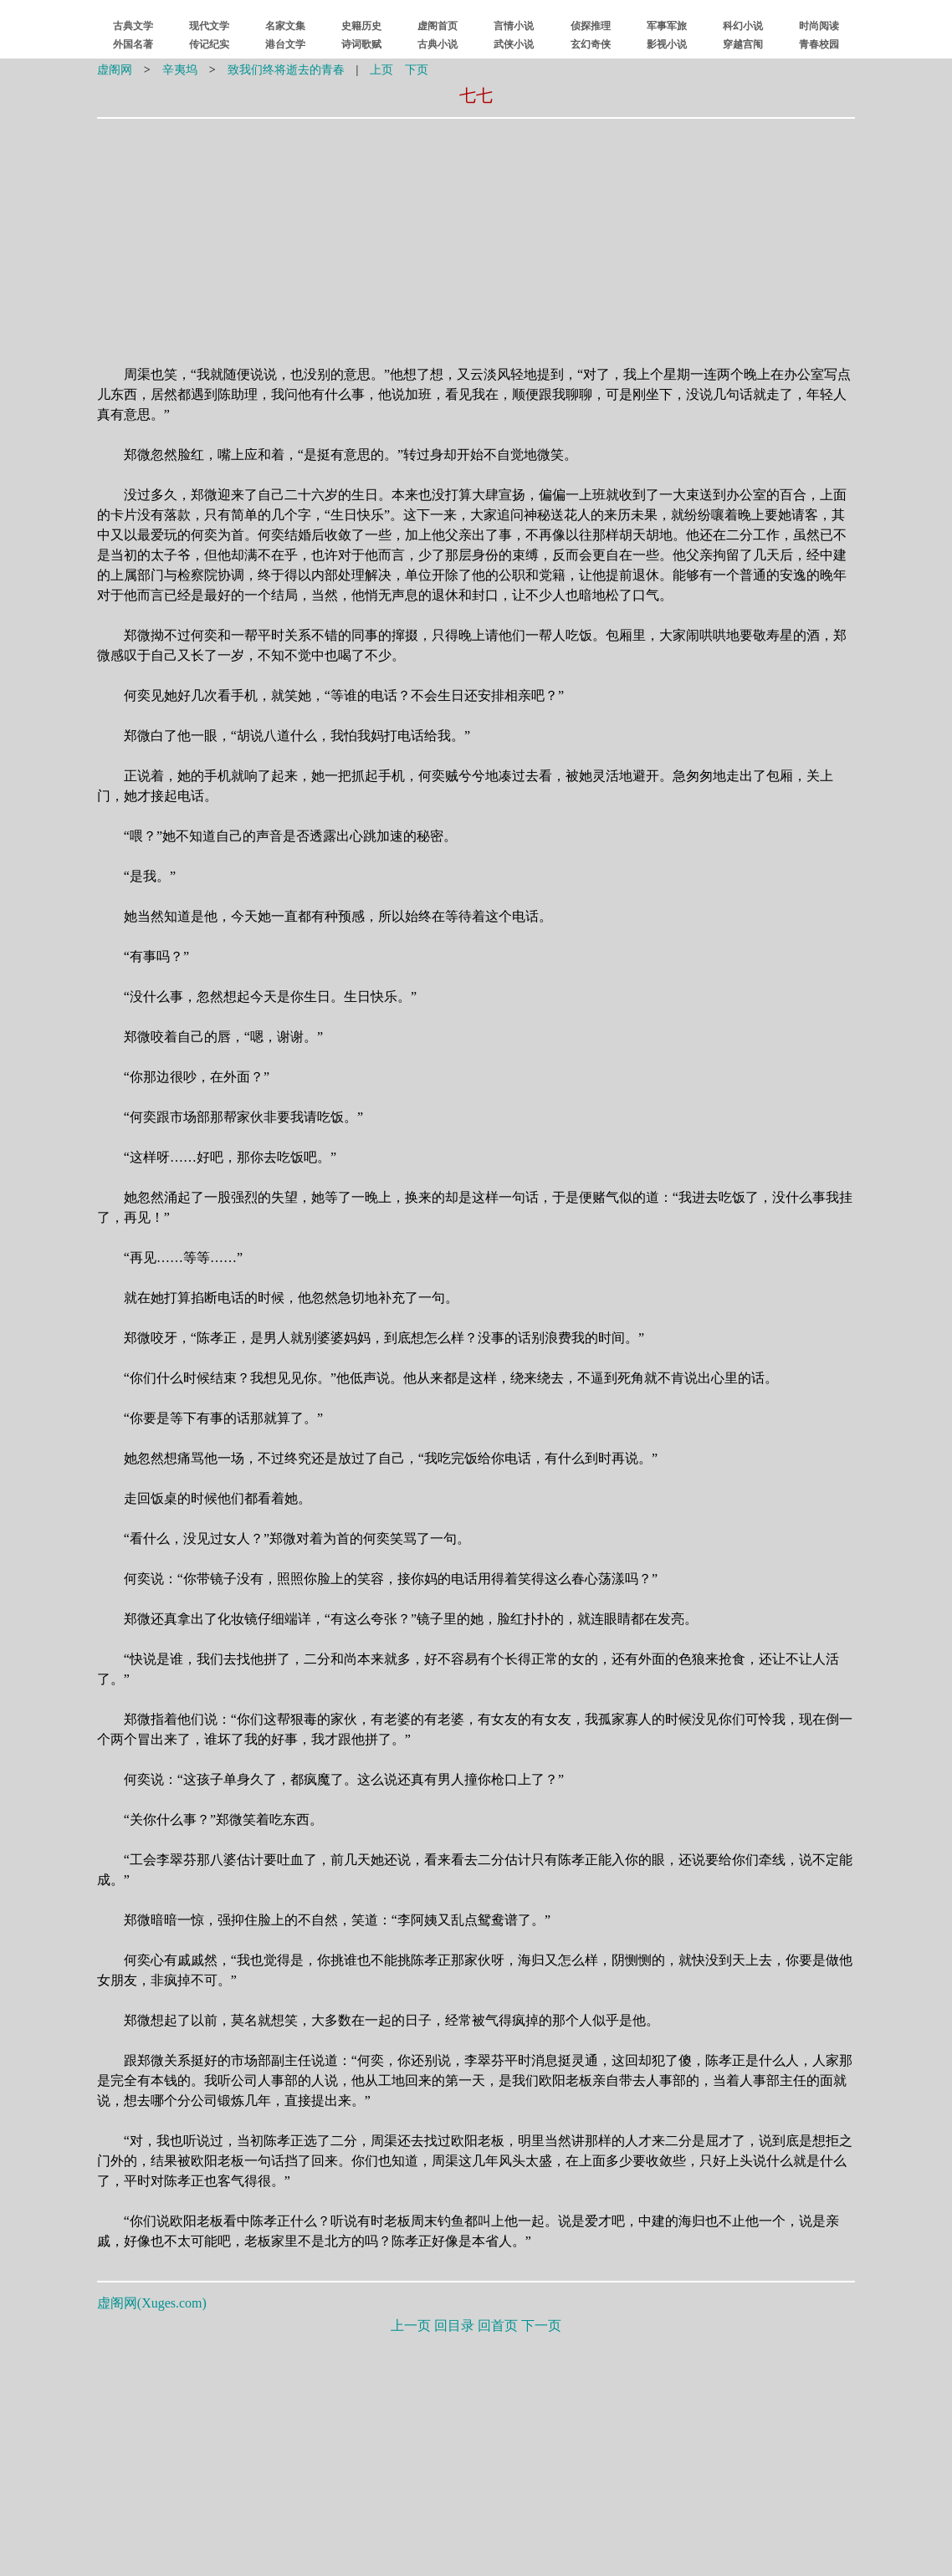  Describe the element at coordinates (114, 70) in the screenshot. I see `虚阁网` at that location.